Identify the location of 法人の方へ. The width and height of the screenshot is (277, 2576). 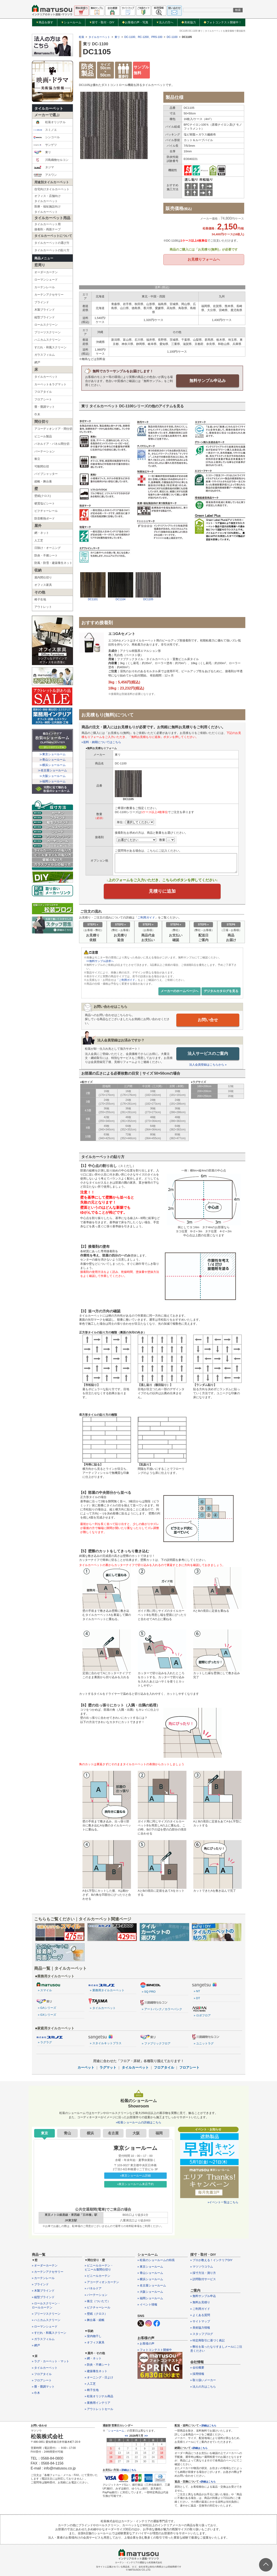
(164, 22).